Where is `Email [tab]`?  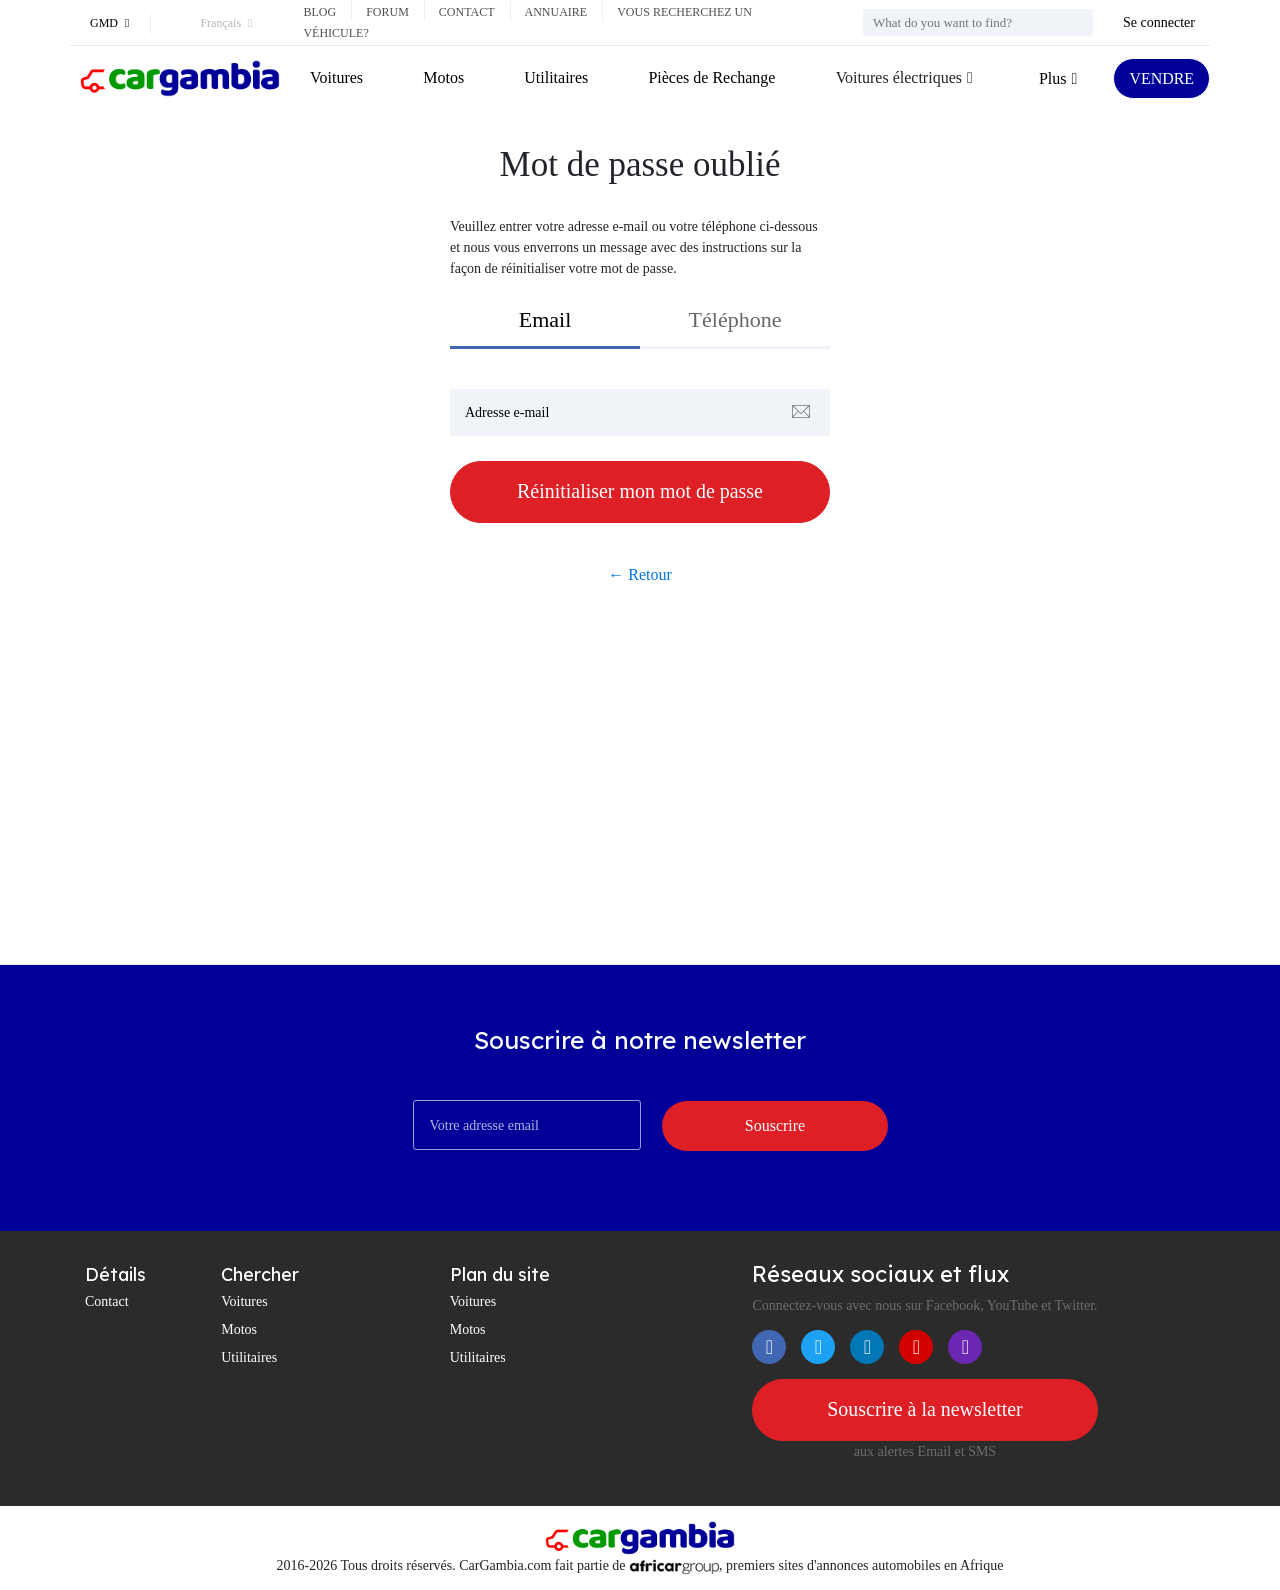 Email [tab] is located at coordinates (545, 319).